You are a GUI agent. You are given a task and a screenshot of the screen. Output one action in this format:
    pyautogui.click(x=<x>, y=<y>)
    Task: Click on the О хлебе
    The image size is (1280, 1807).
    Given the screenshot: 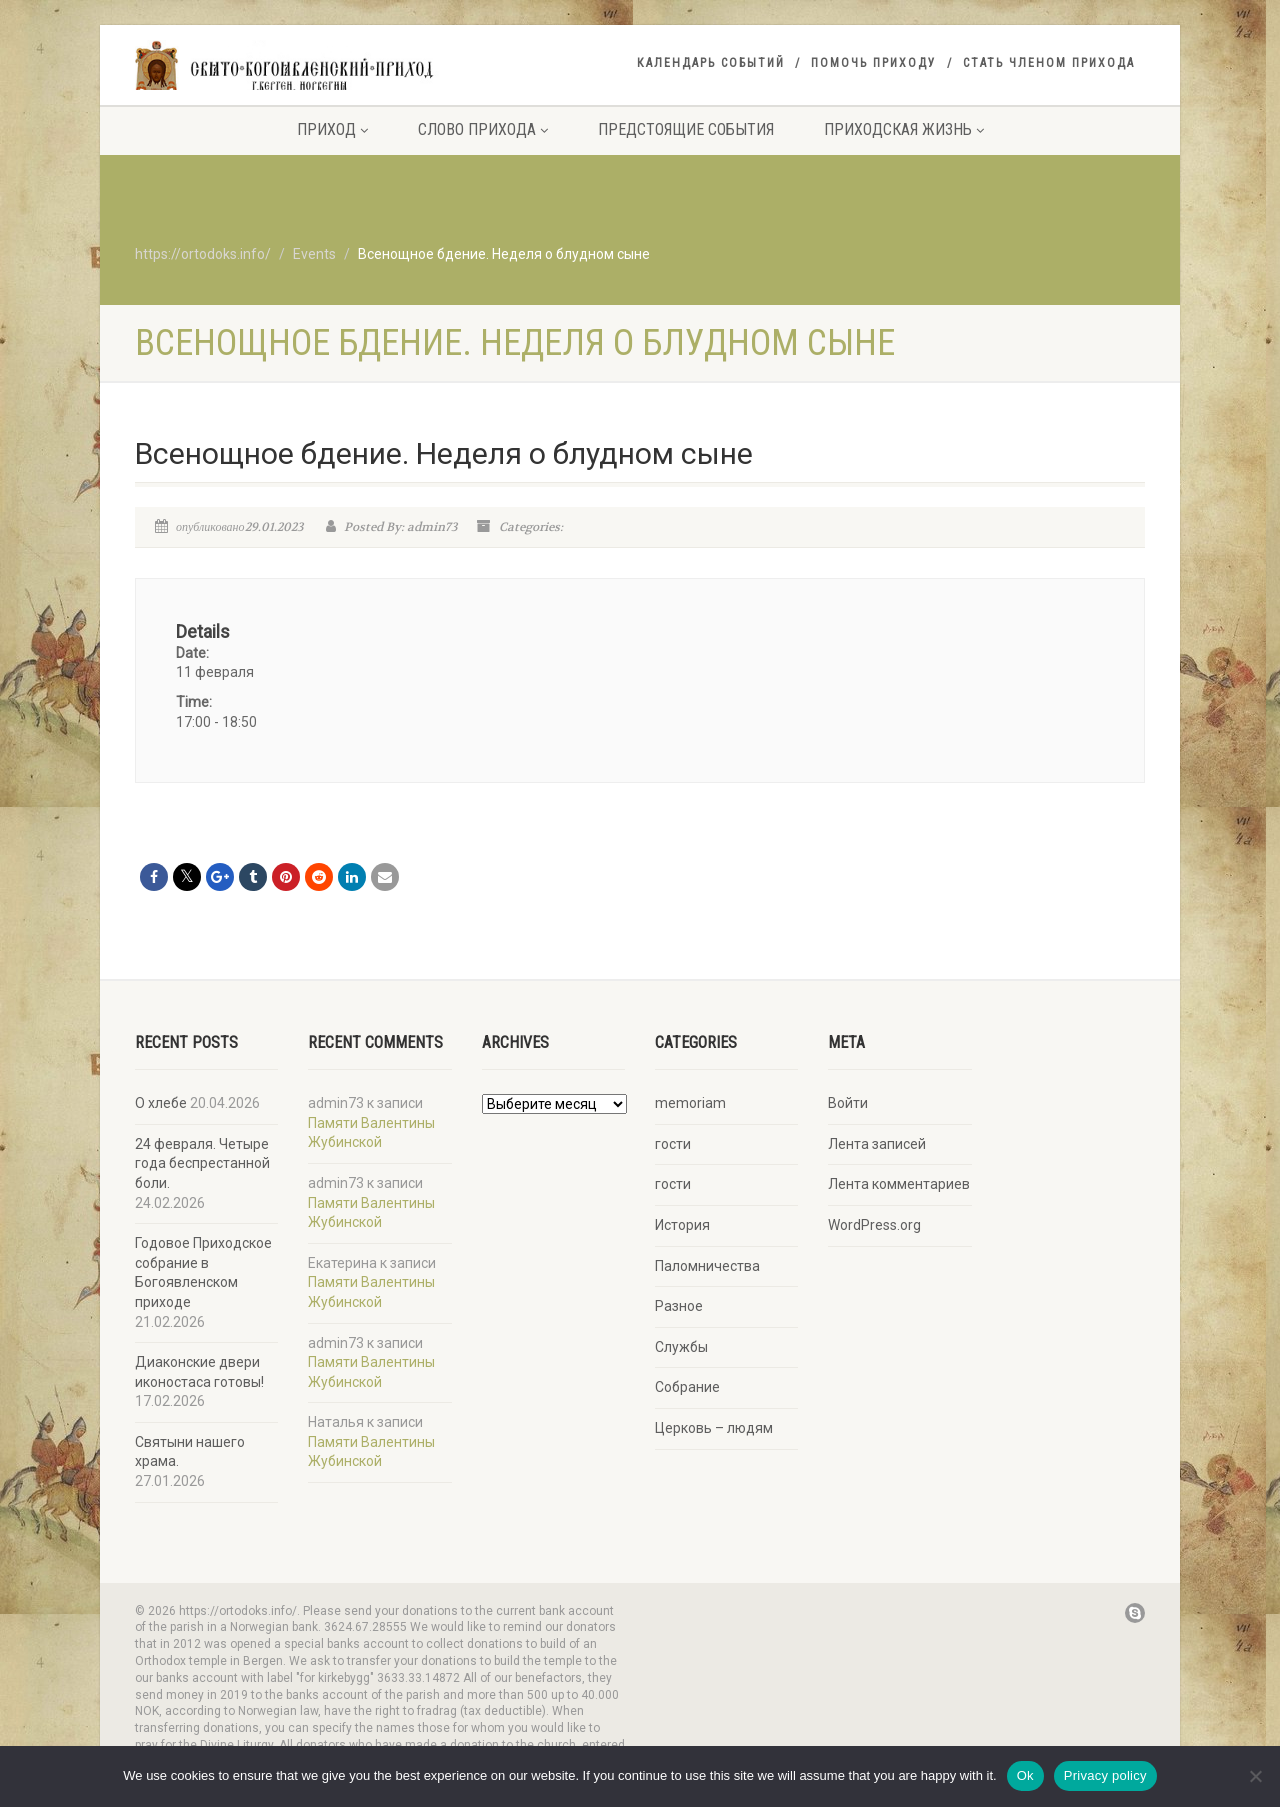 What is the action you would take?
    pyautogui.click(x=161, y=1103)
    